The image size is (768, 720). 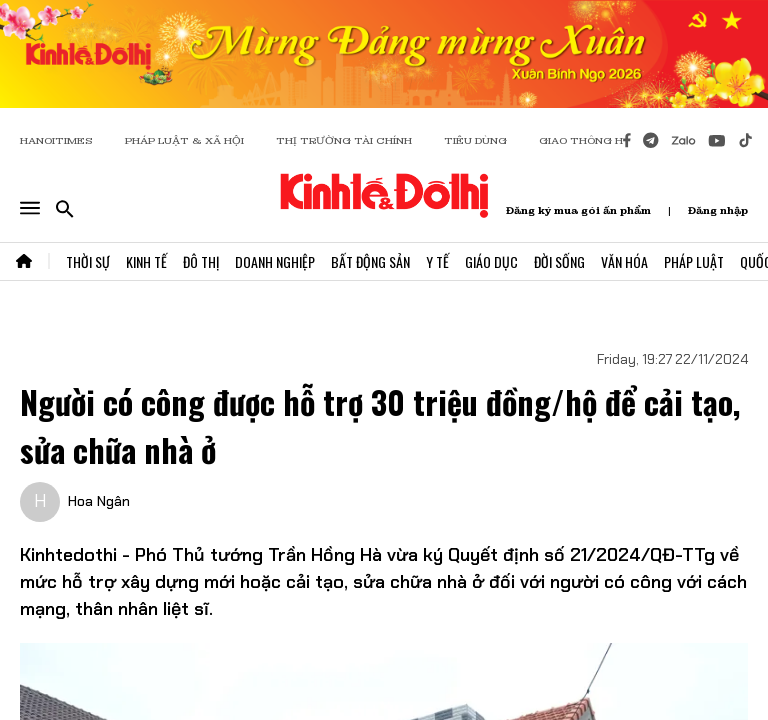 I want to click on Hoa Ngân, so click(x=99, y=501).